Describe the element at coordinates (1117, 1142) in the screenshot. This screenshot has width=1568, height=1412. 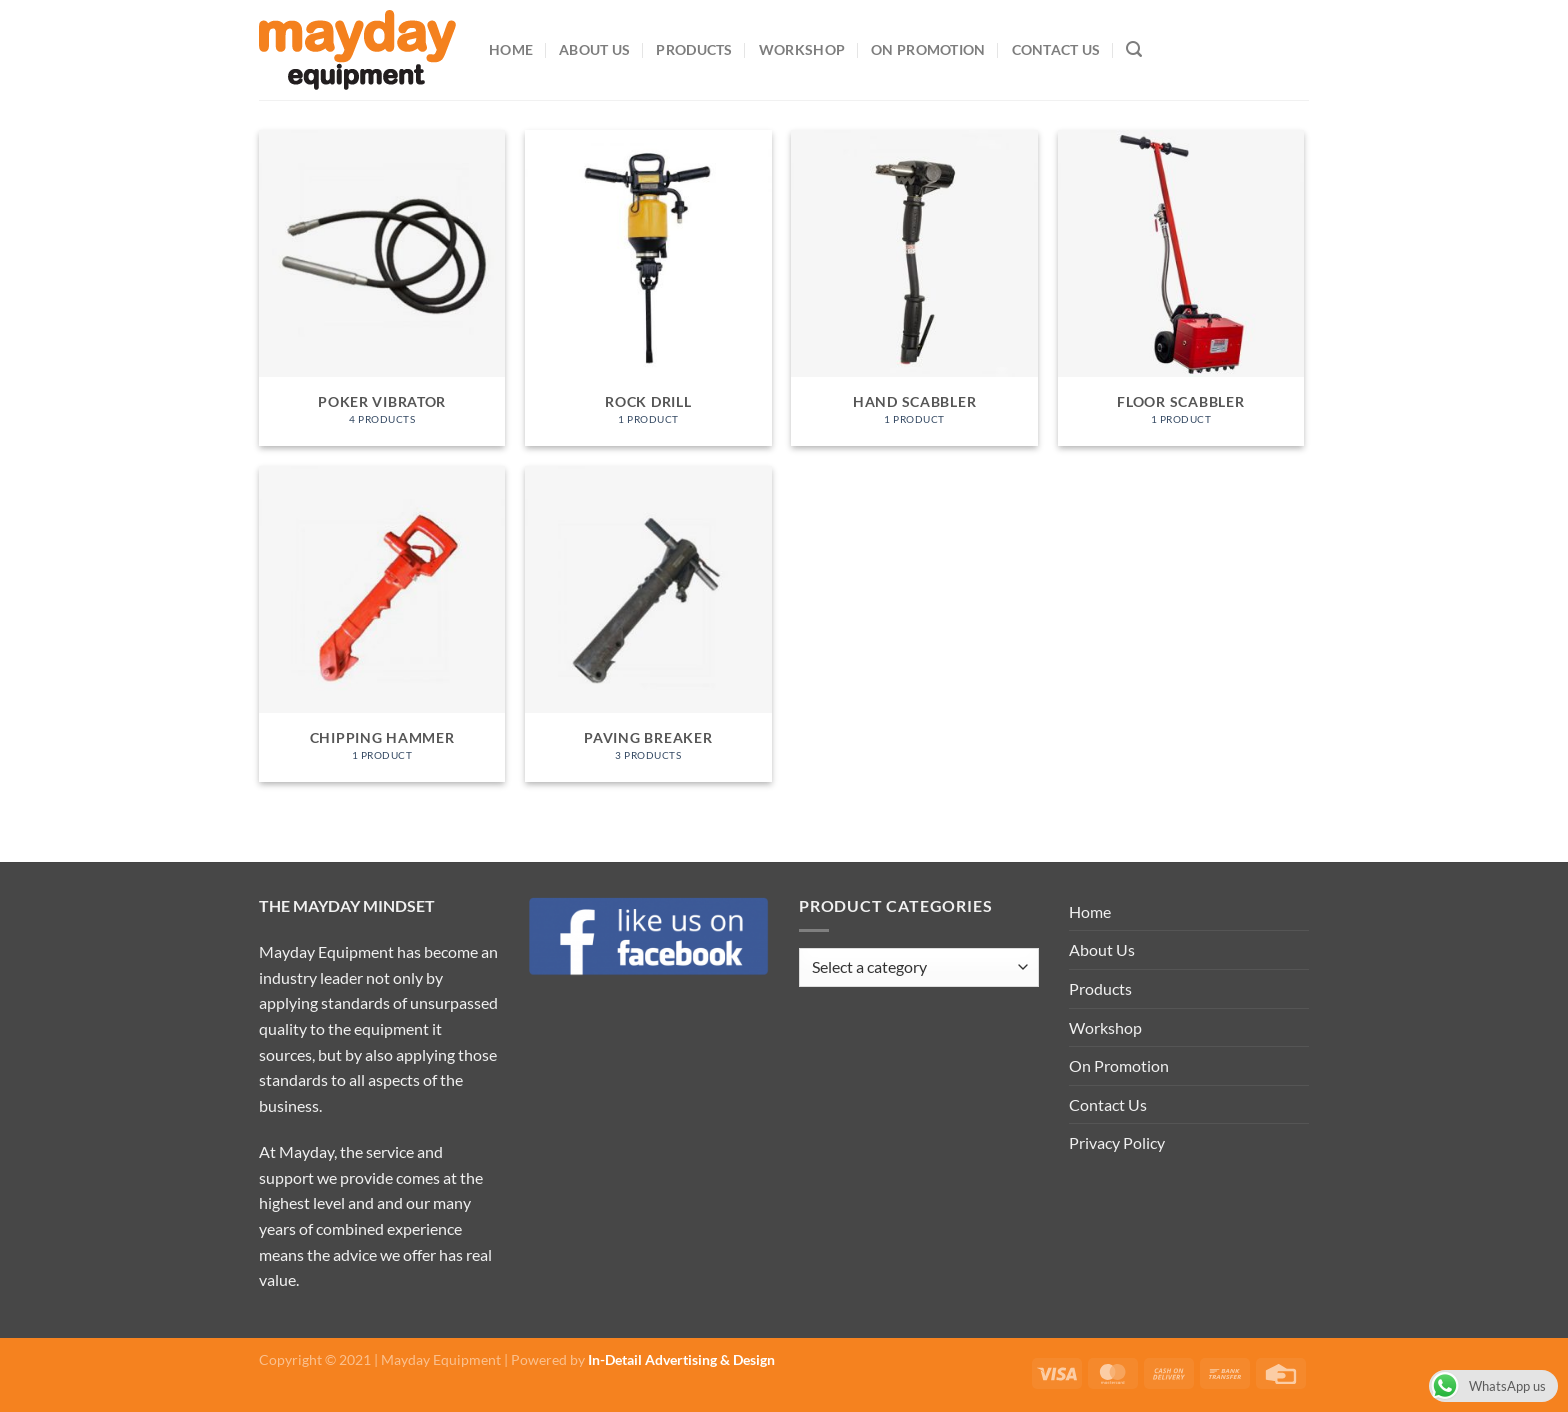
I see `Privacy Policy` at that location.